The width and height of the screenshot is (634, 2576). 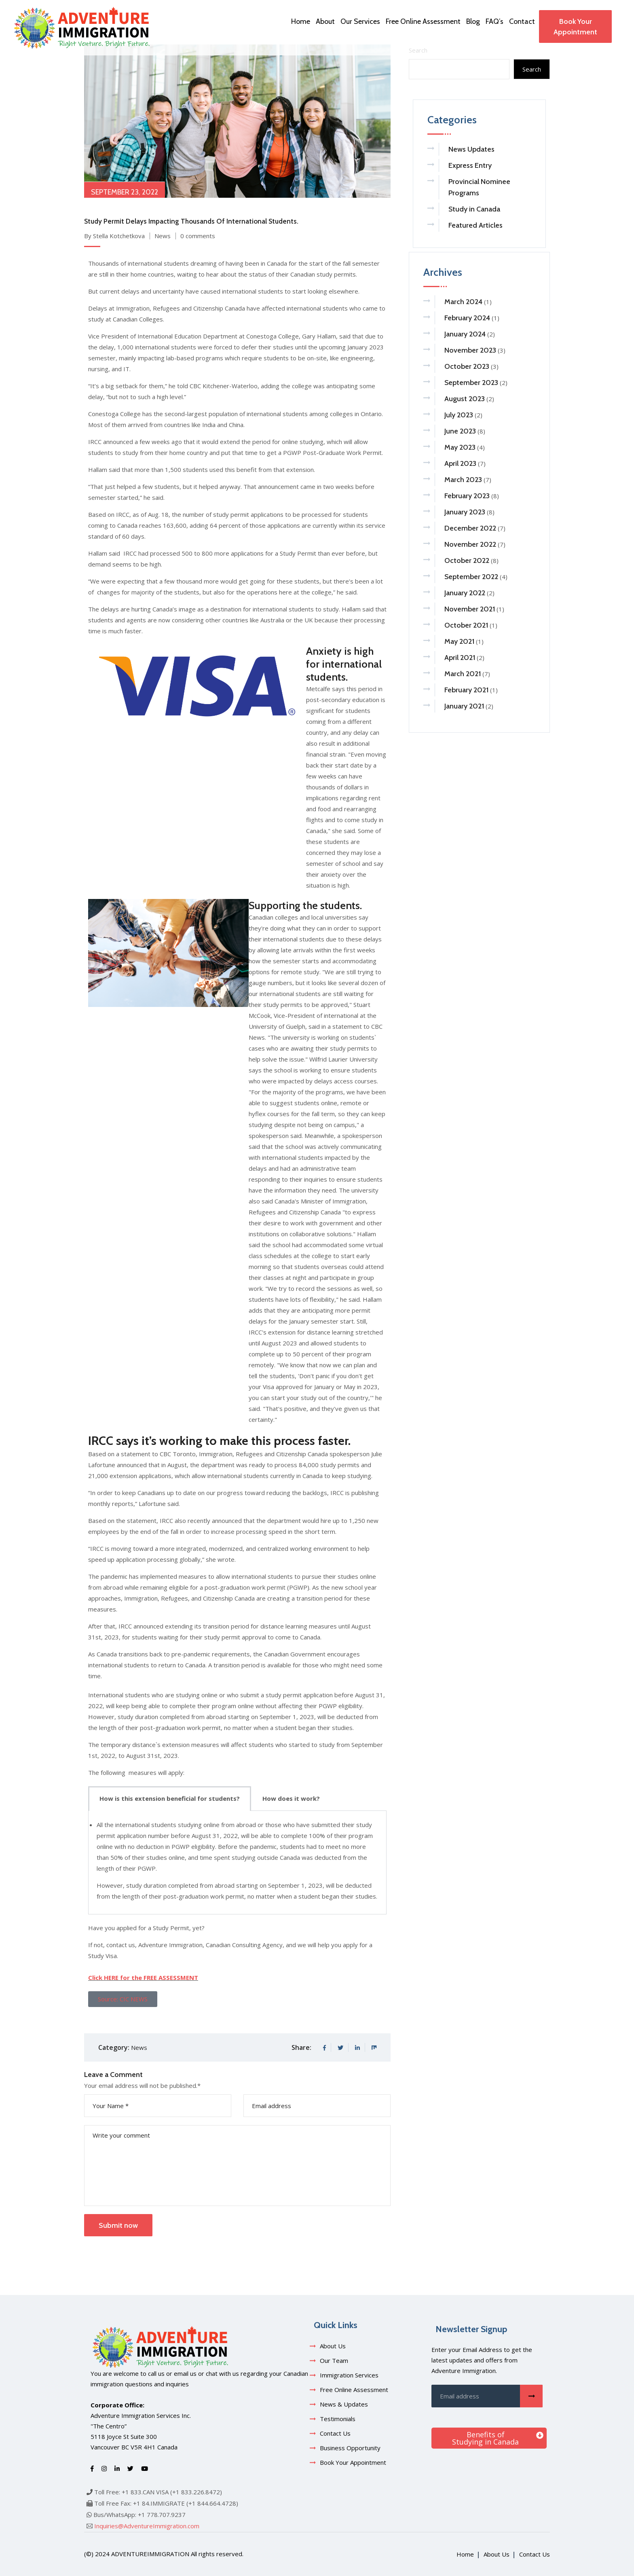 What do you see at coordinates (423, 21) in the screenshot?
I see `Free Online Assessment` at bounding box center [423, 21].